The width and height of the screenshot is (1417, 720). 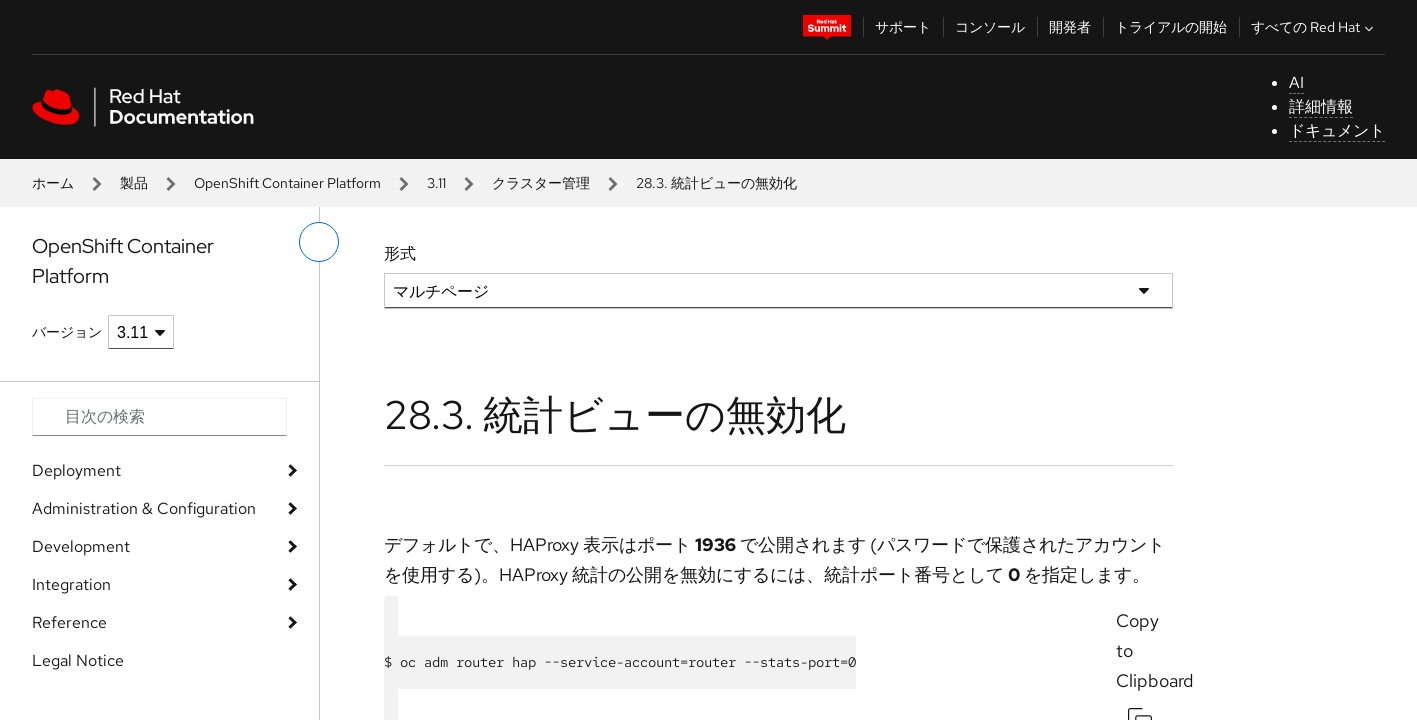 What do you see at coordinates (319, 242) in the screenshot?
I see `[切り替えメニュー (左)]` at bounding box center [319, 242].